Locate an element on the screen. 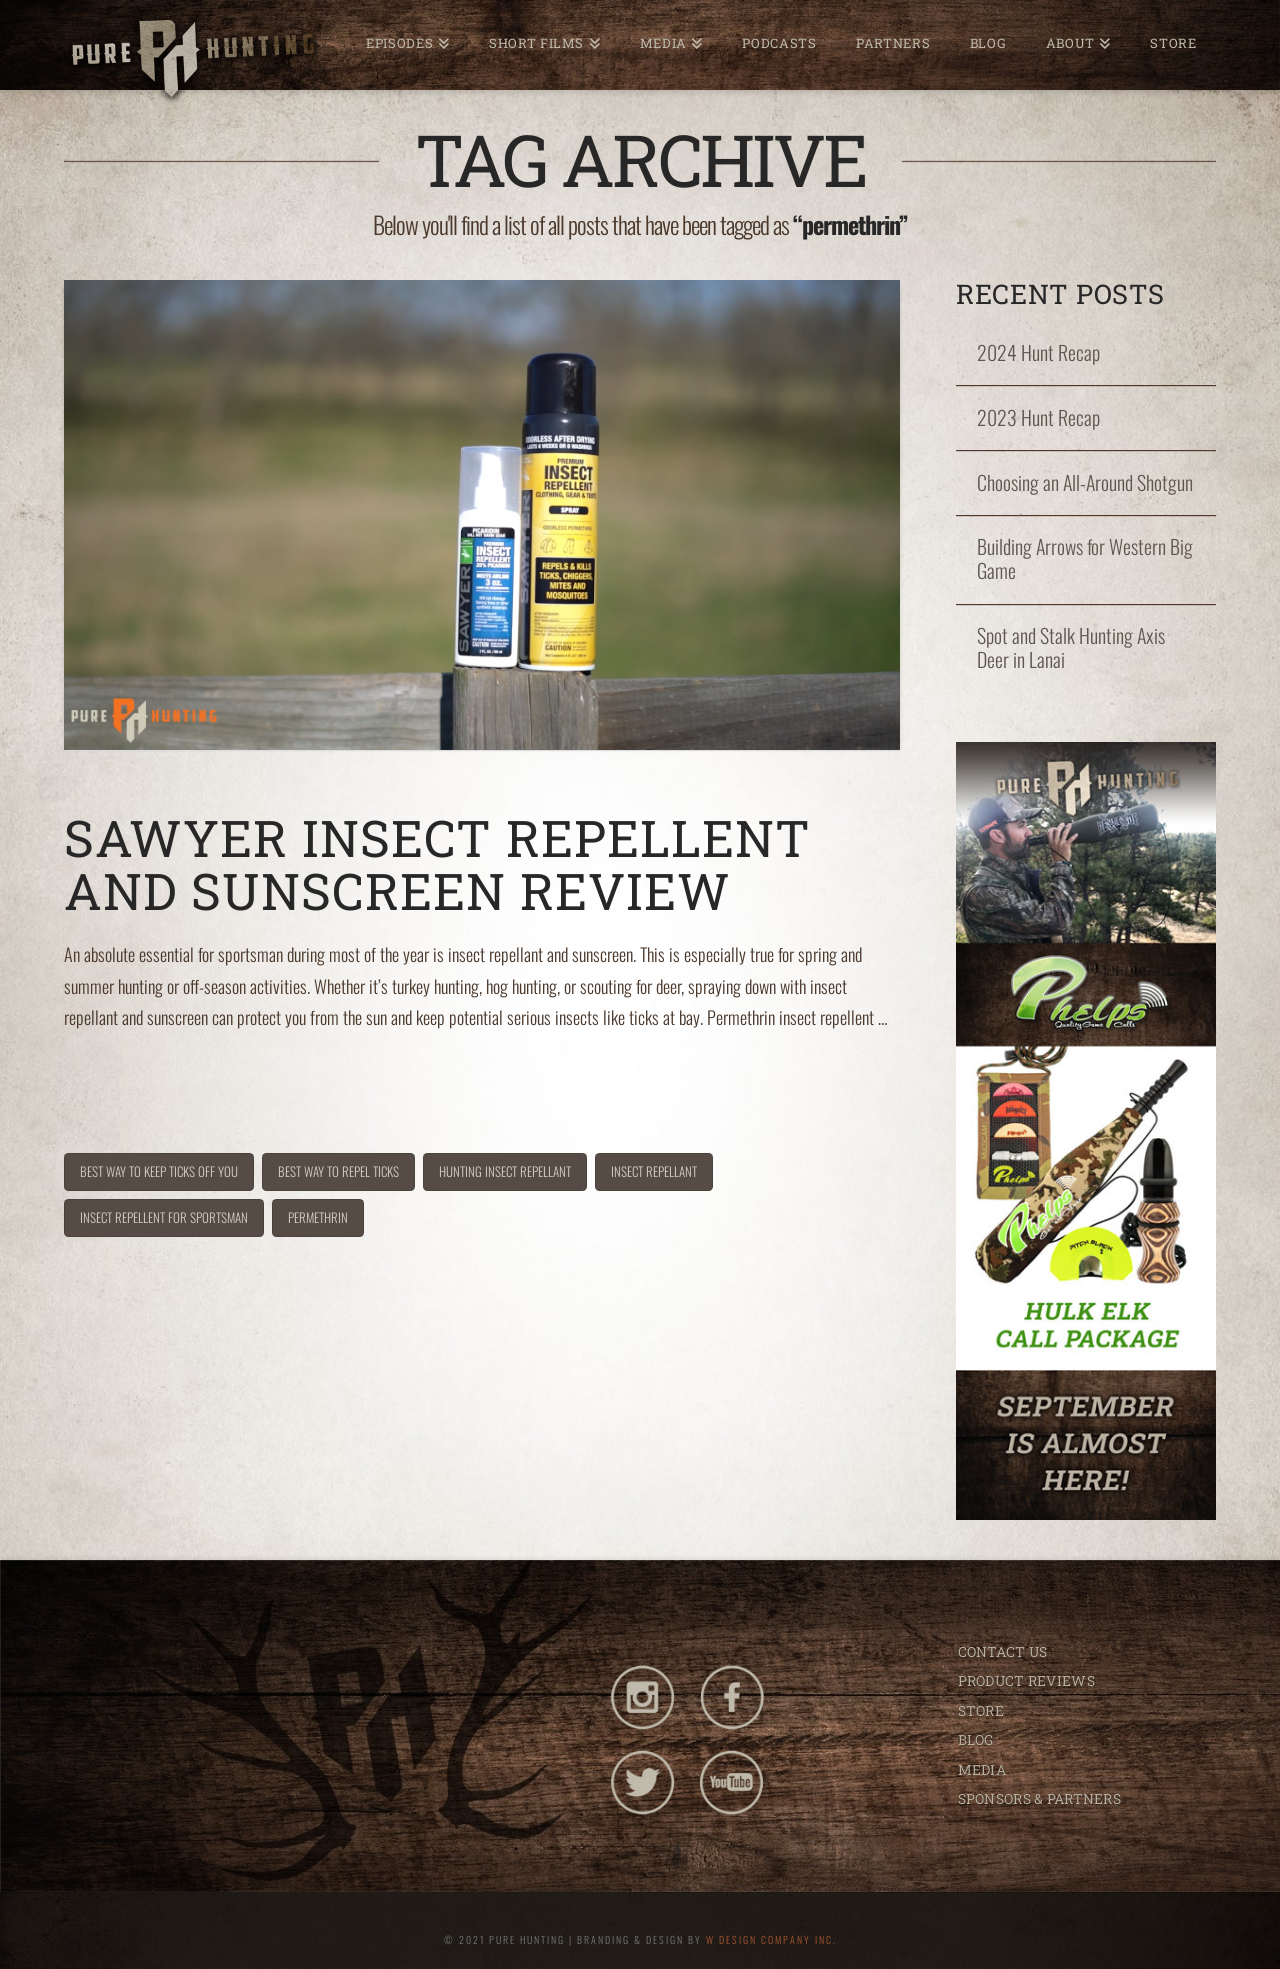 The height and width of the screenshot is (1969, 1280). 2024 Hunt Recap is located at coordinates (1038, 353).